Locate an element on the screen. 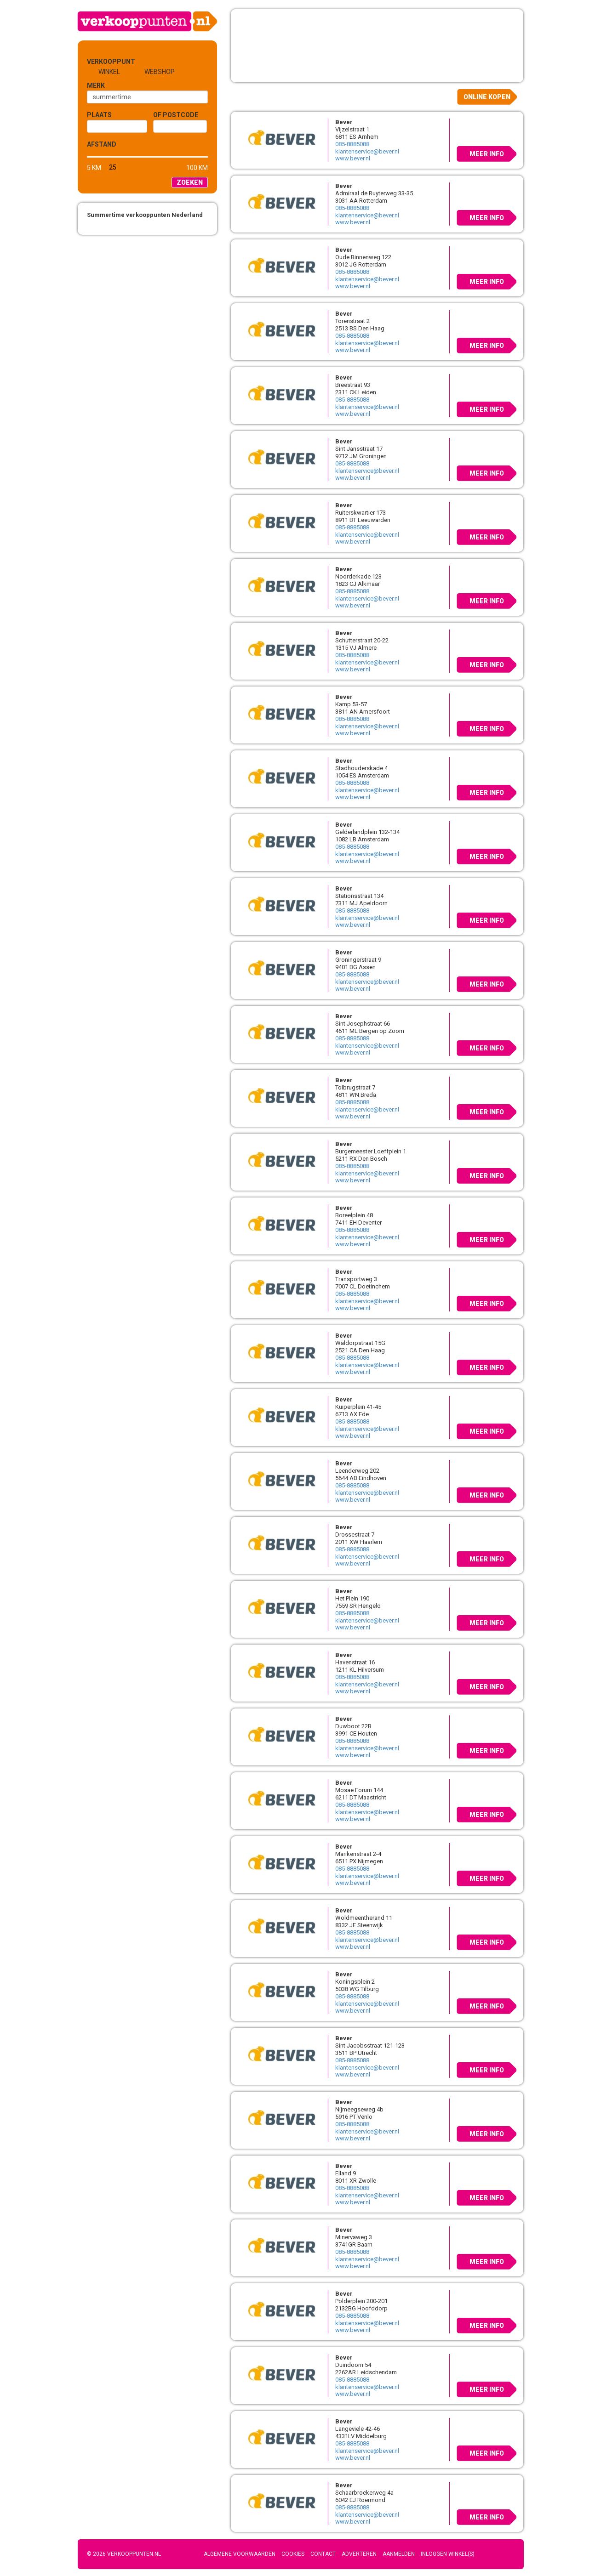 This screenshot has width=601, height=2576. Contact is located at coordinates (323, 2554).